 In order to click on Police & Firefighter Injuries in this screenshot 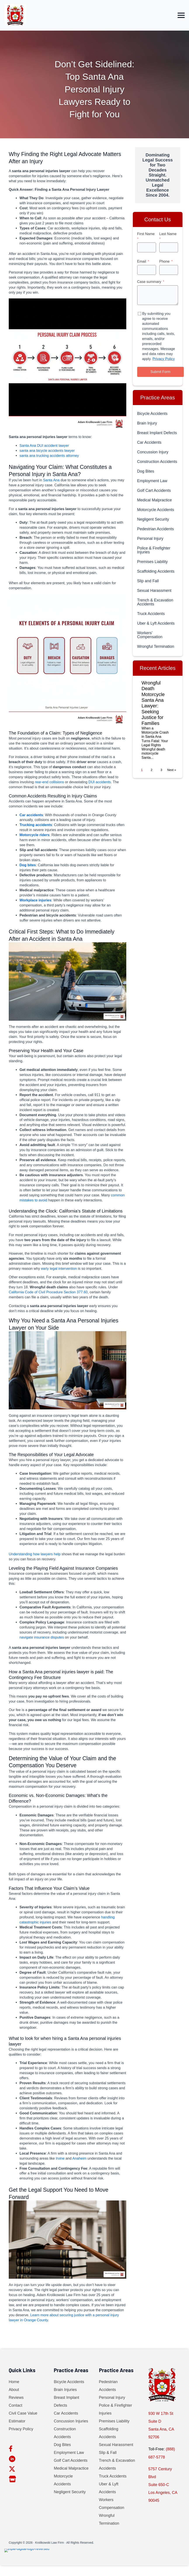, I will do `click(153, 550)`.